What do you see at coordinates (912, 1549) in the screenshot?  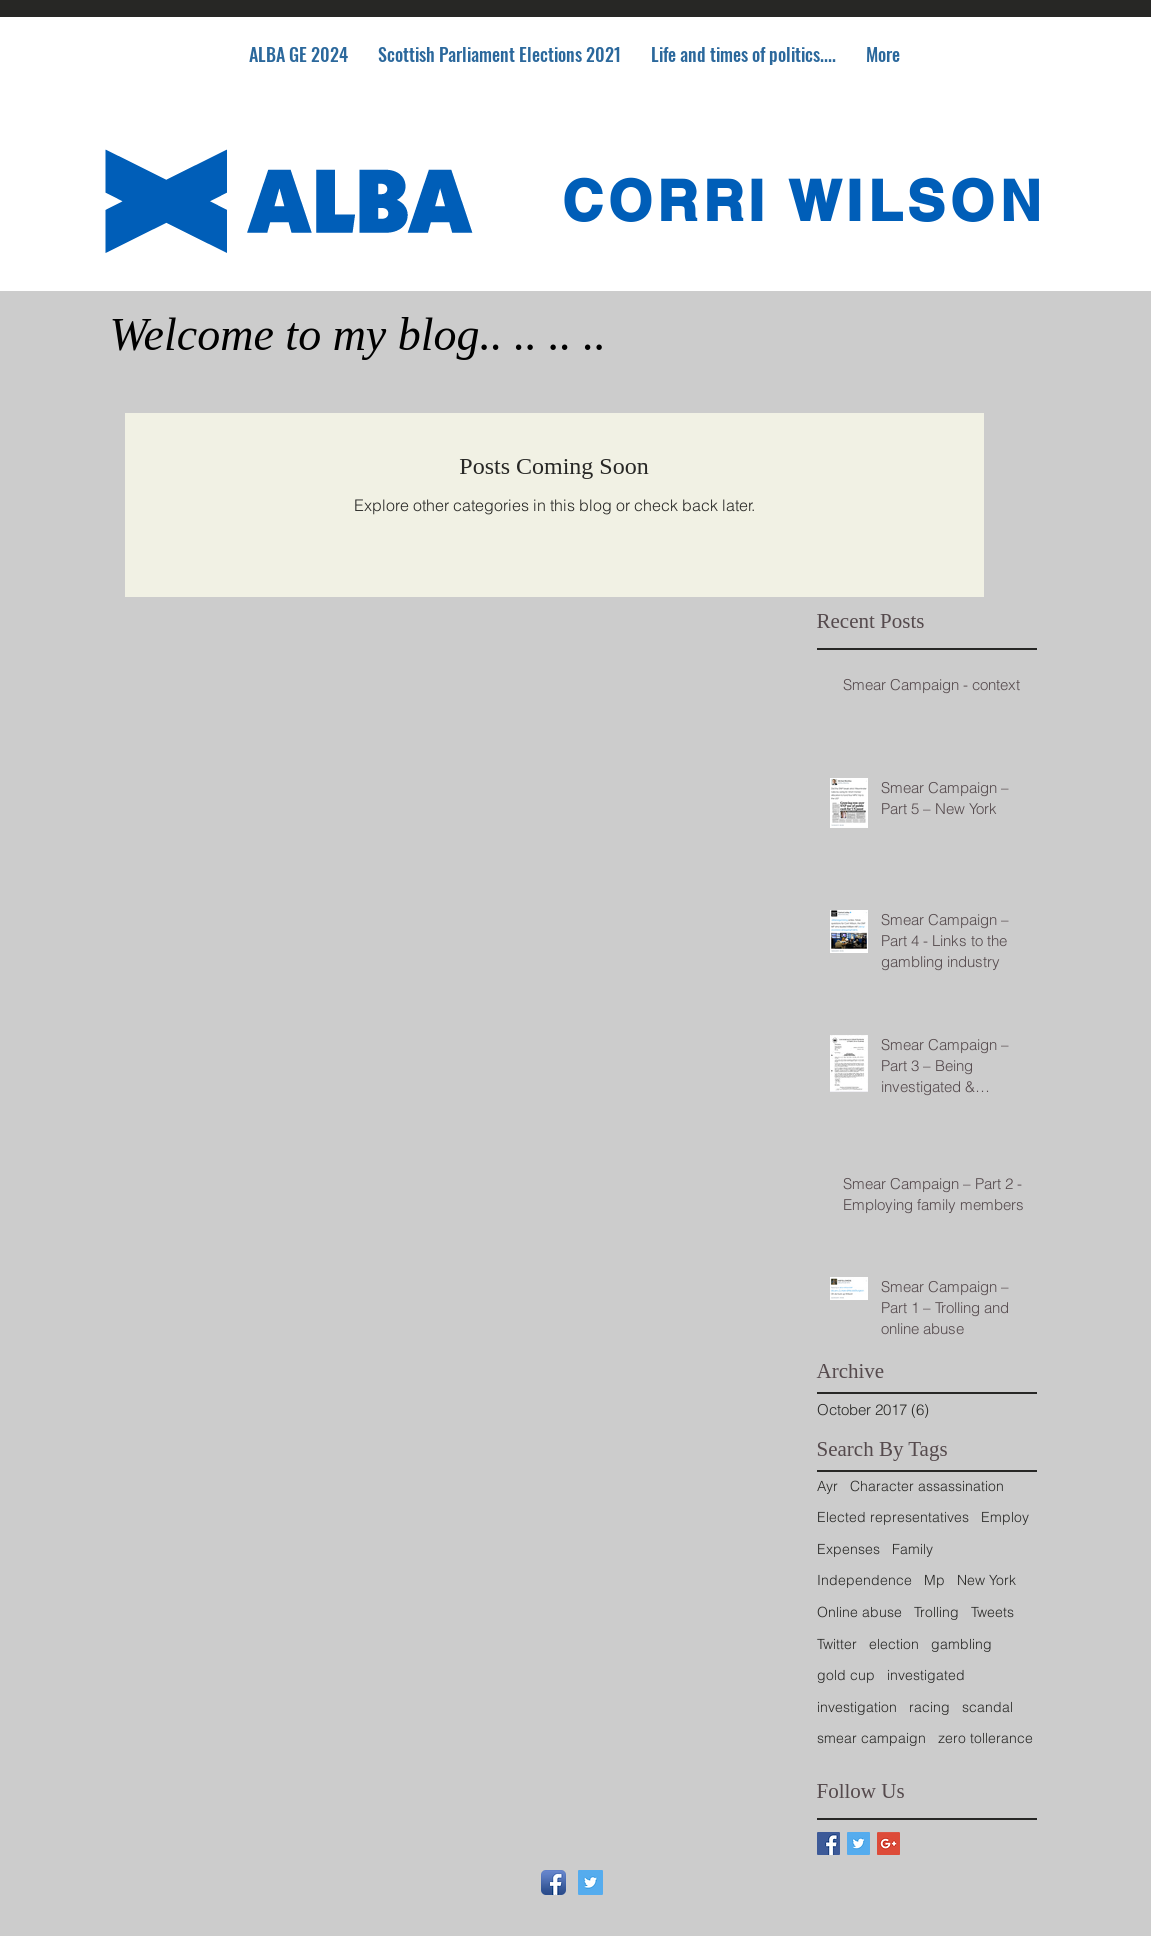 I see `Family` at bounding box center [912, 1549].